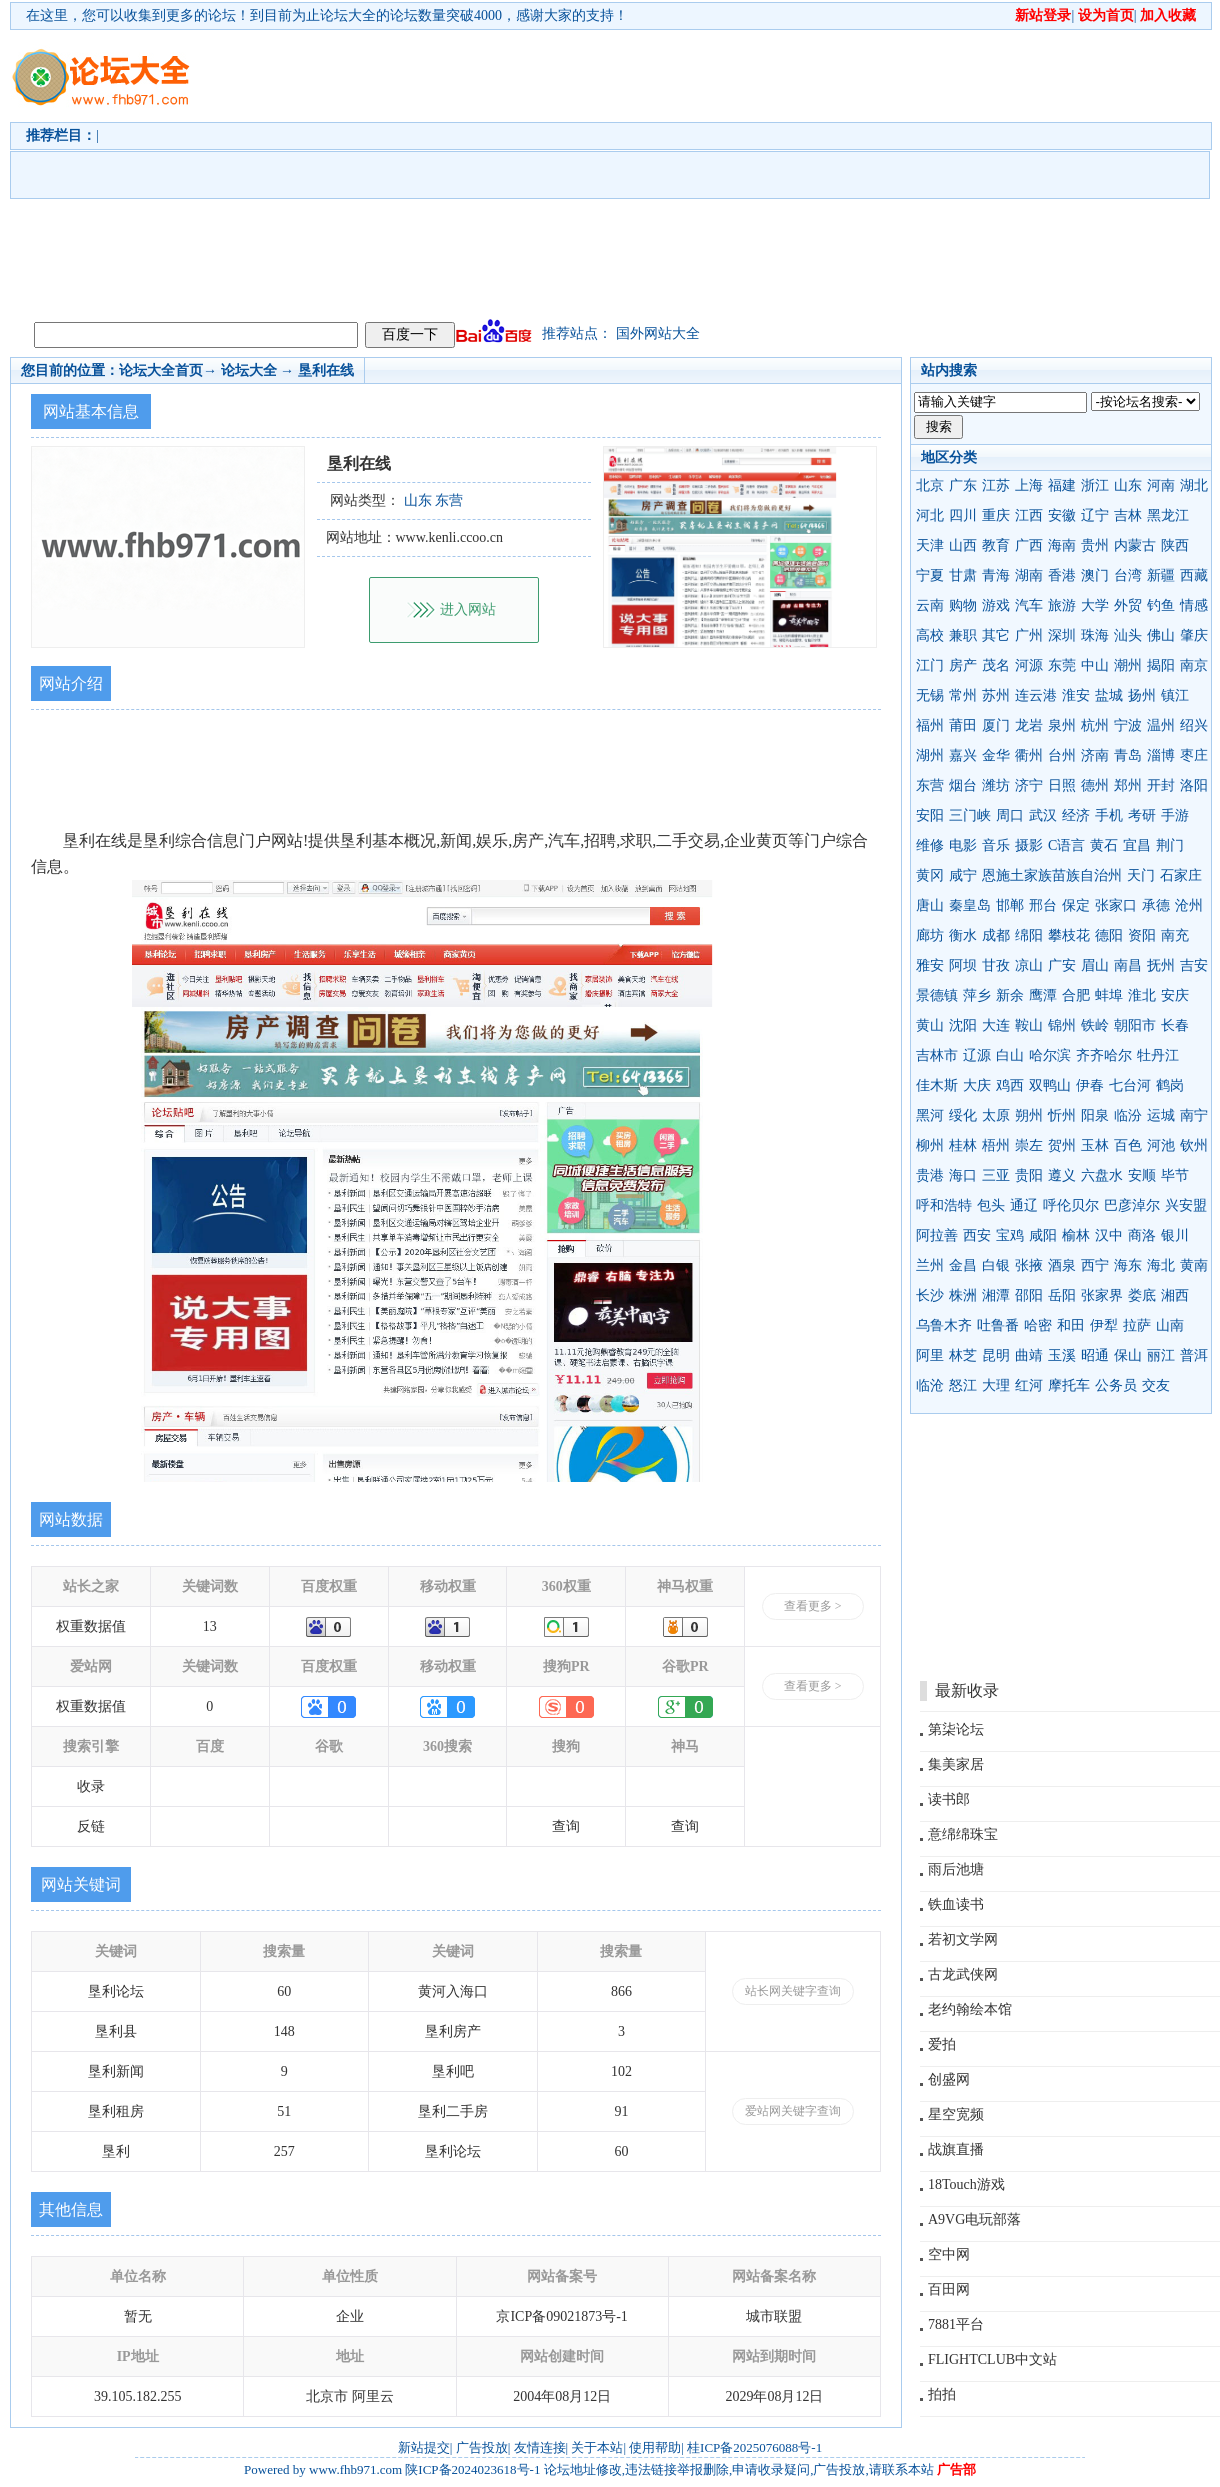 The width and height of the screenshot is (1220, 2487). What do you see at coordinates (1102, 1295) in the screenshot?
I see `张家界` at bounding box center [1102, 1295].